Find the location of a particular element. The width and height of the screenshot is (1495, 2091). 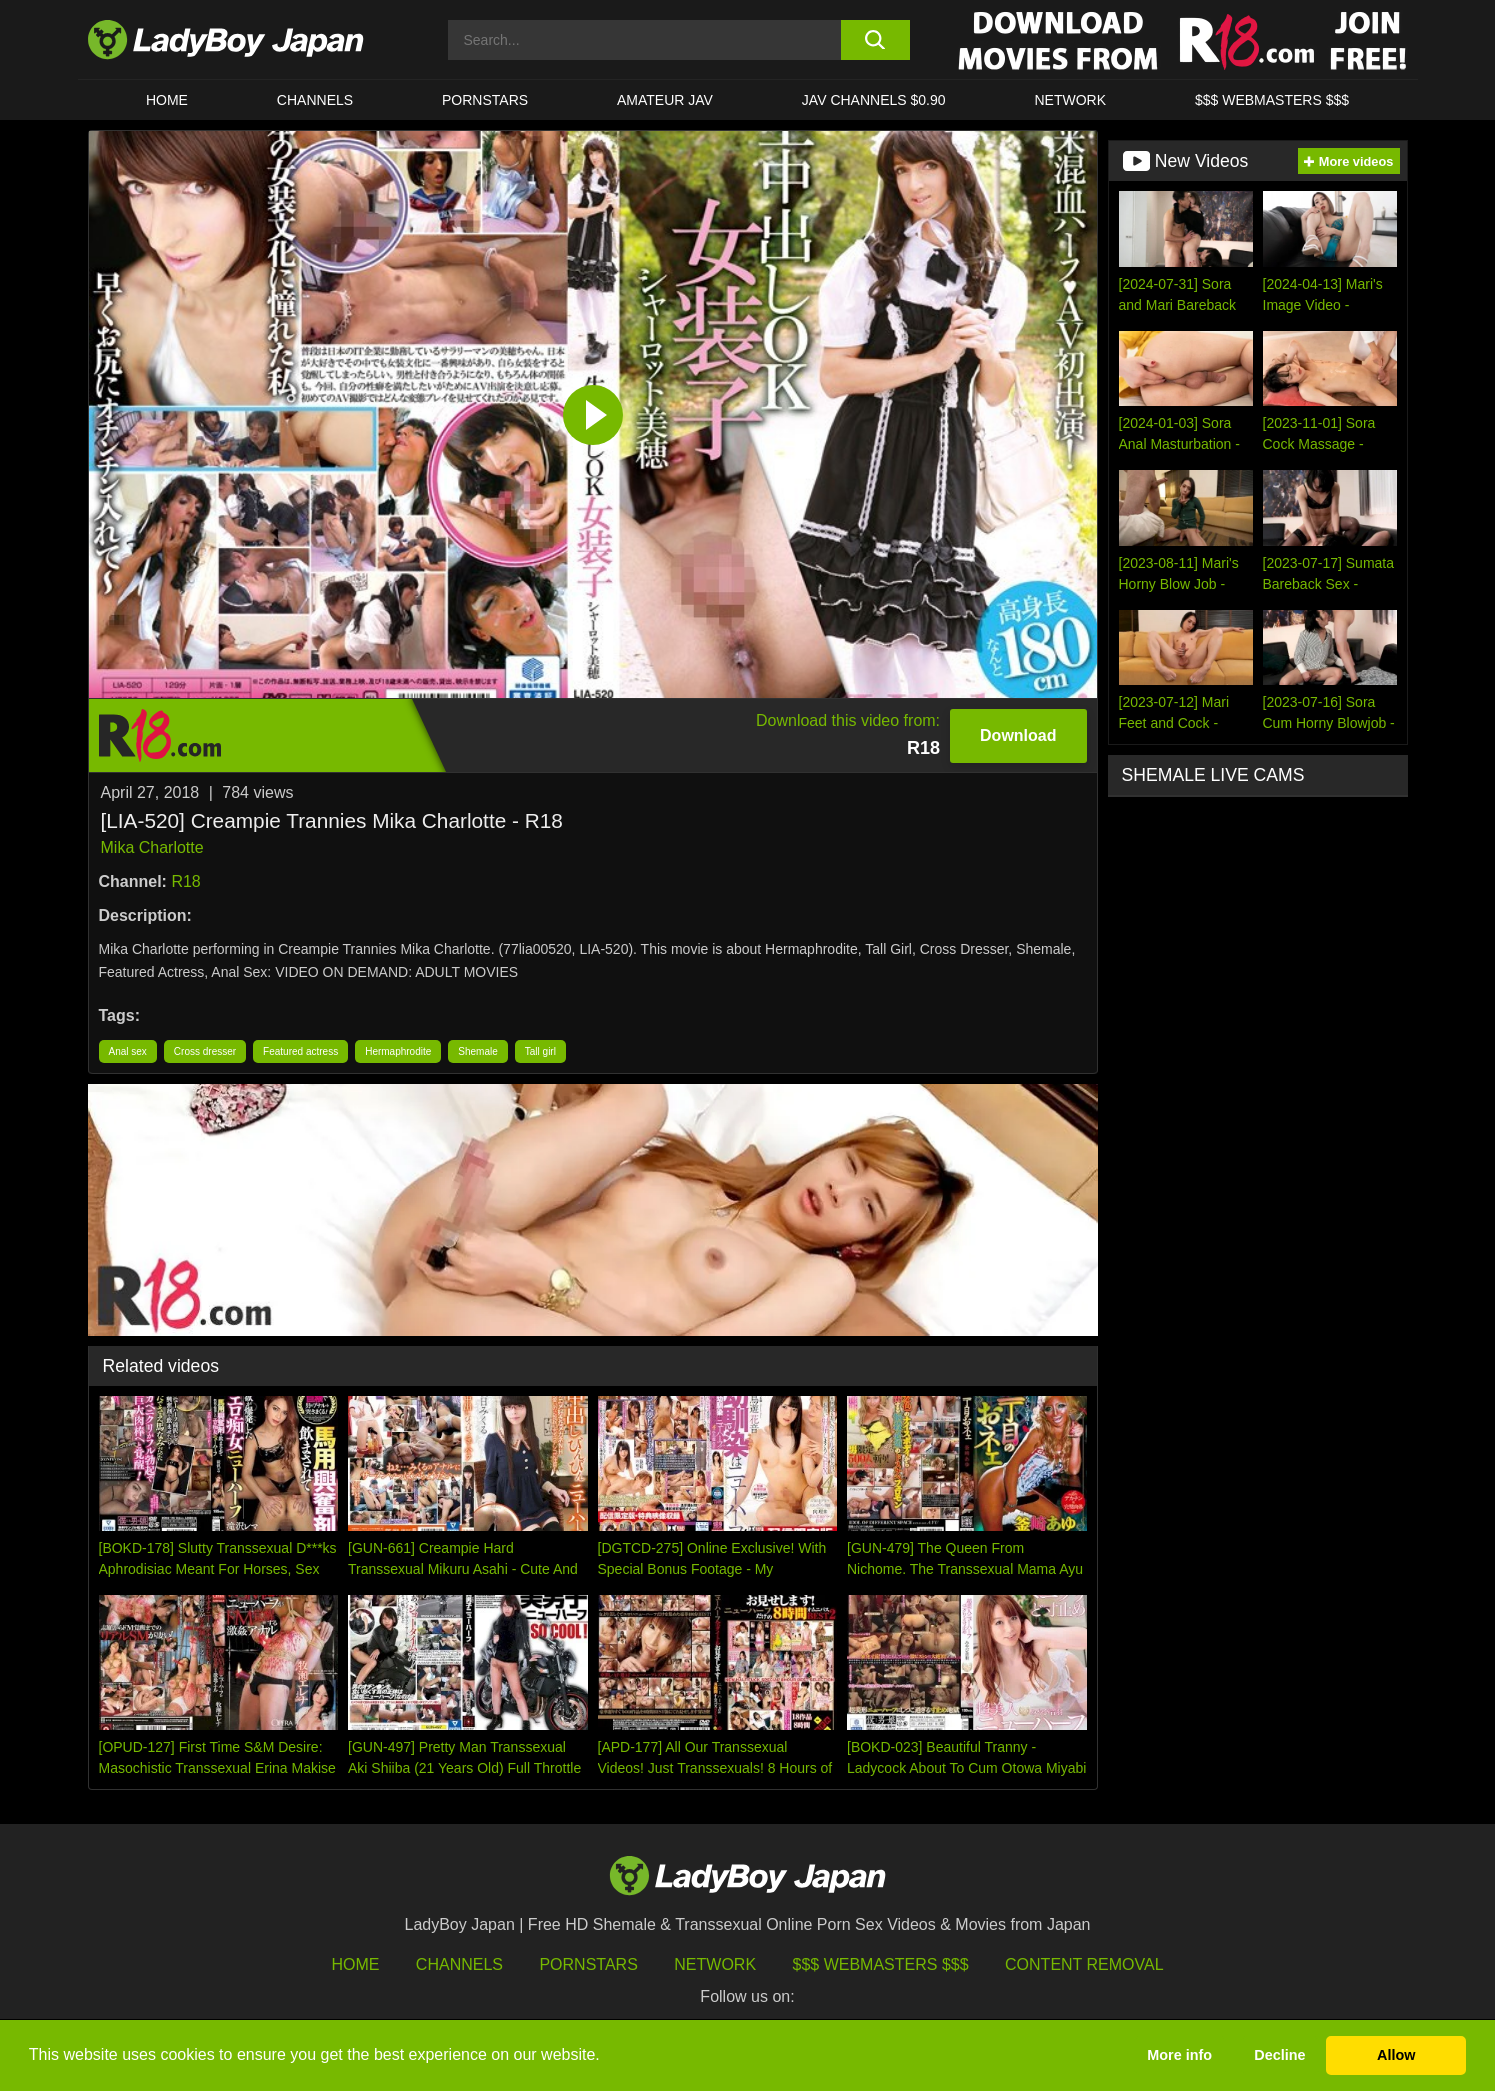

Network is located at coordinates (1070, 100).